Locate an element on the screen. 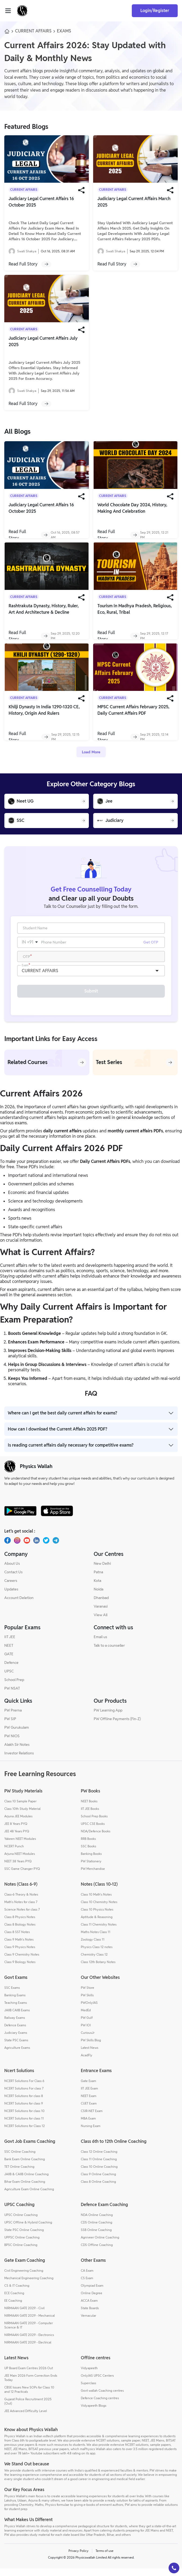 The image size is (182, 2576). Maths Notes Class 11 is located at coordinates (95, 1939).